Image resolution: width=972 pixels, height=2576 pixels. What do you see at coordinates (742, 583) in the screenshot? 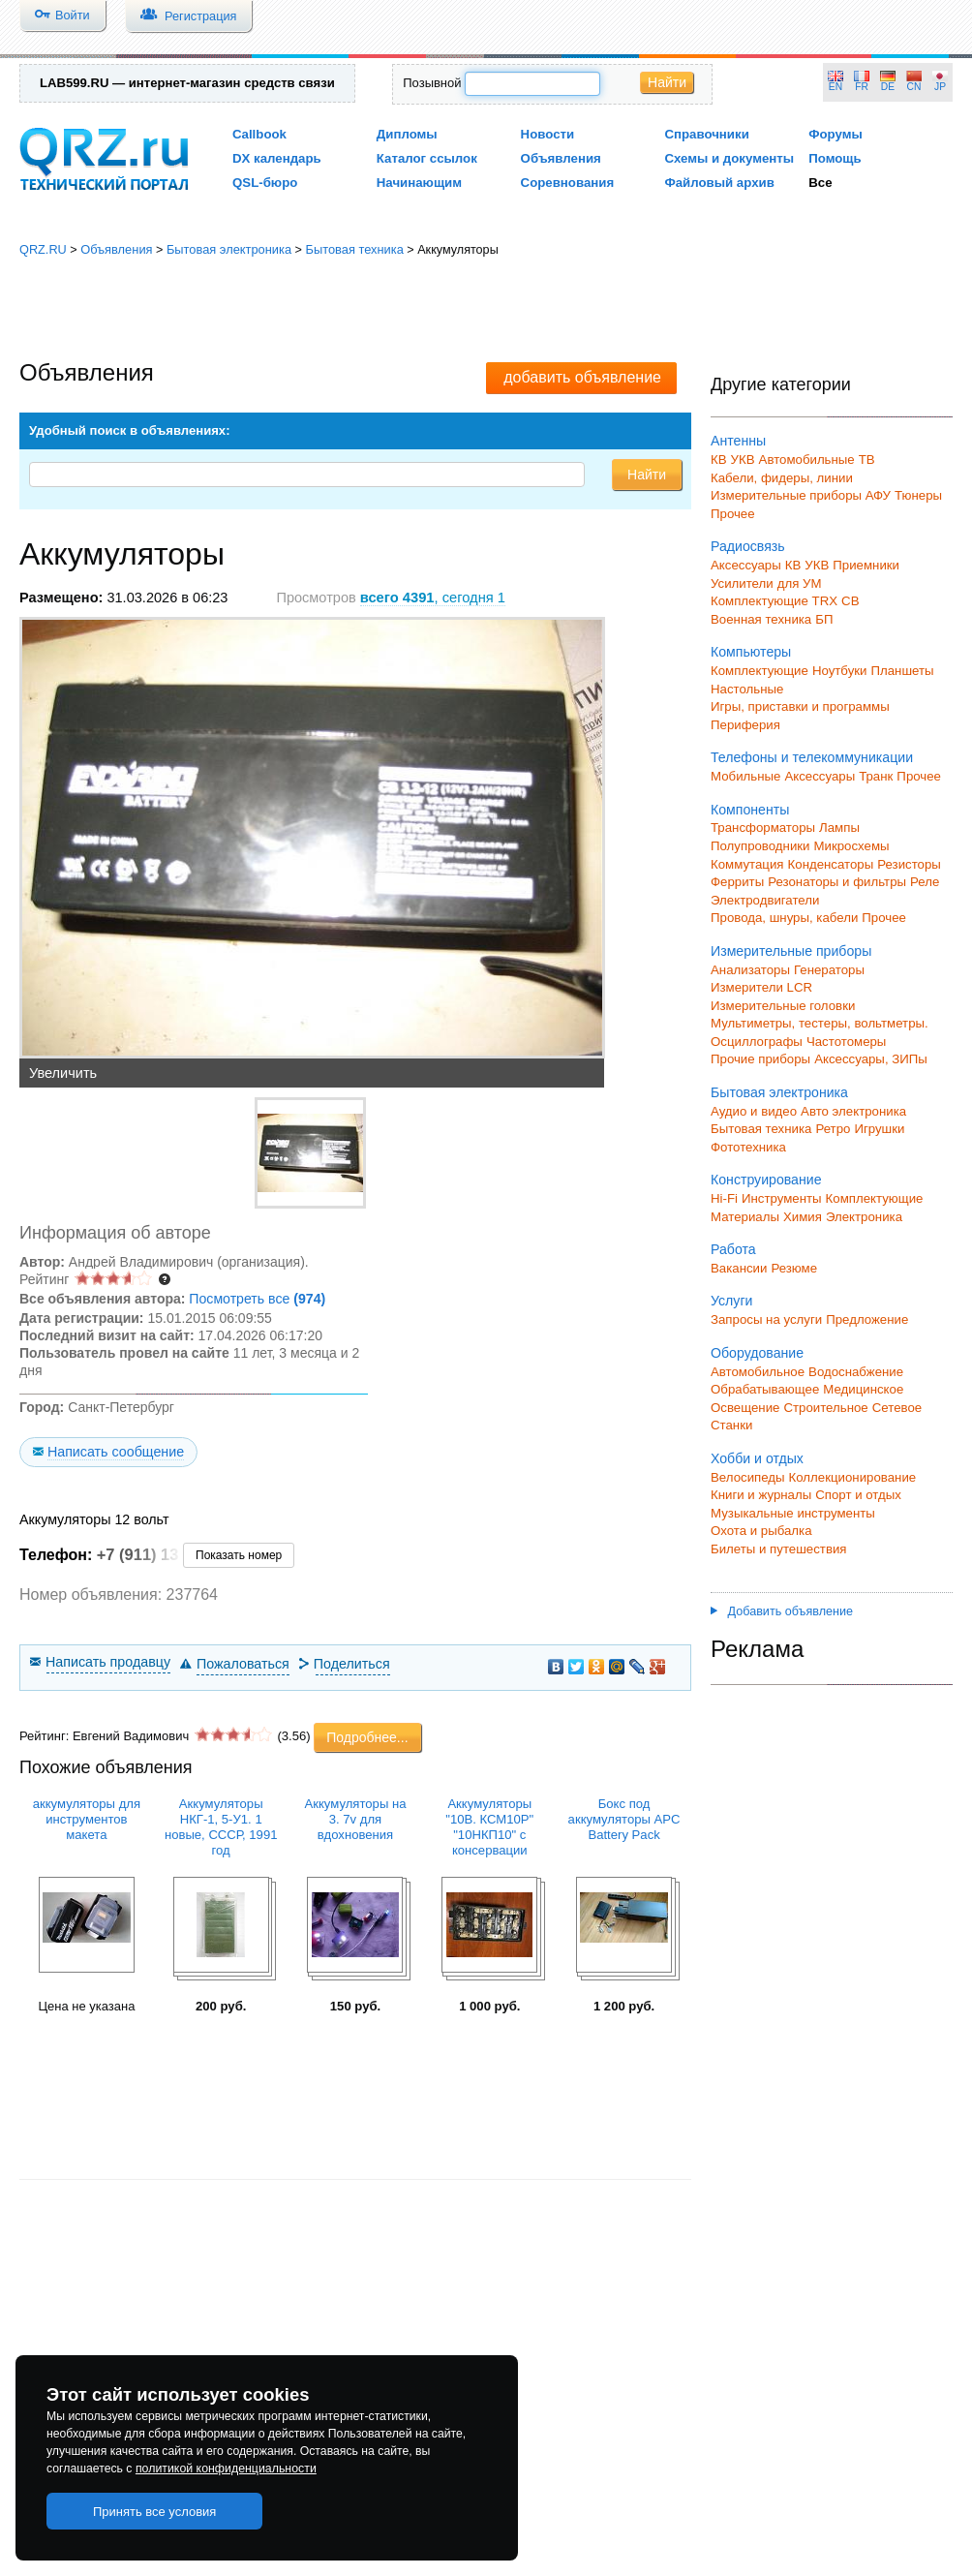
I see `Усилители` at bounding box center [742, 583].